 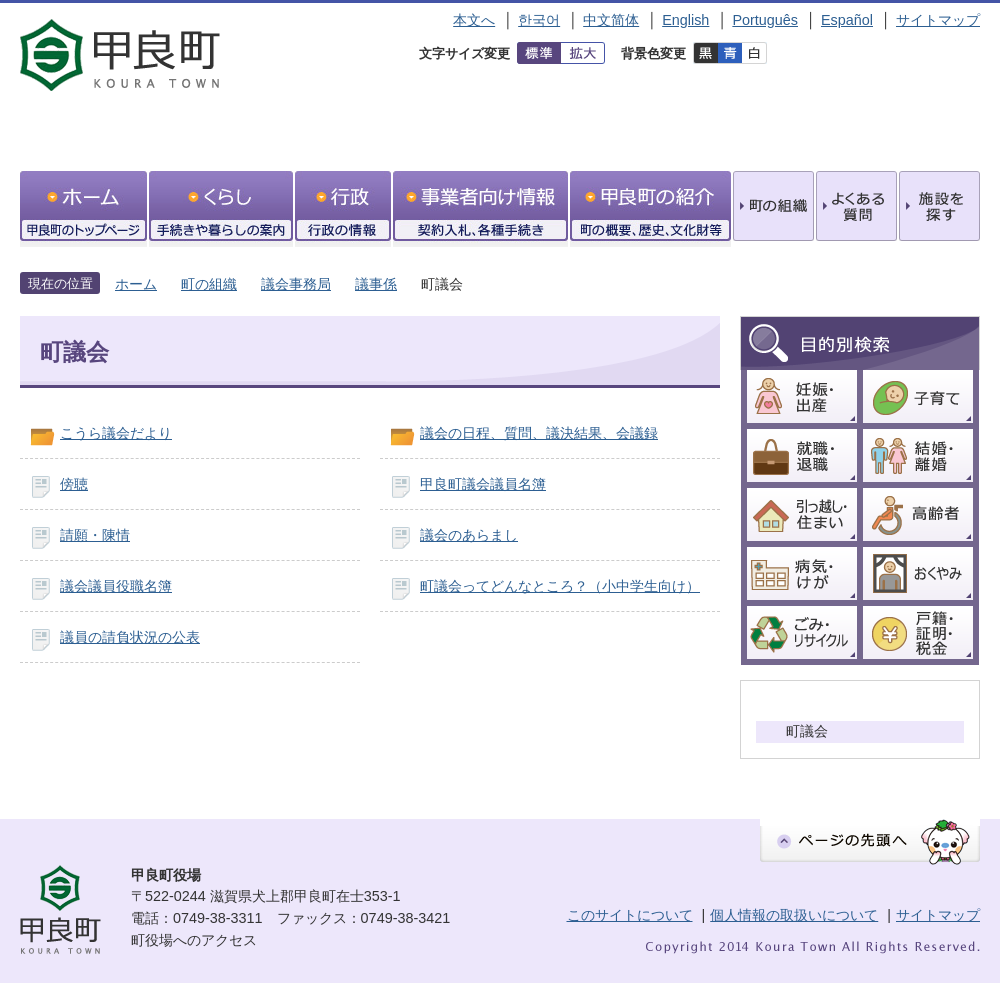 What do you see at coordinates (116, 586) in the screenshot?
I see `議会議員役職名簿` at bounding box center [116, 586].